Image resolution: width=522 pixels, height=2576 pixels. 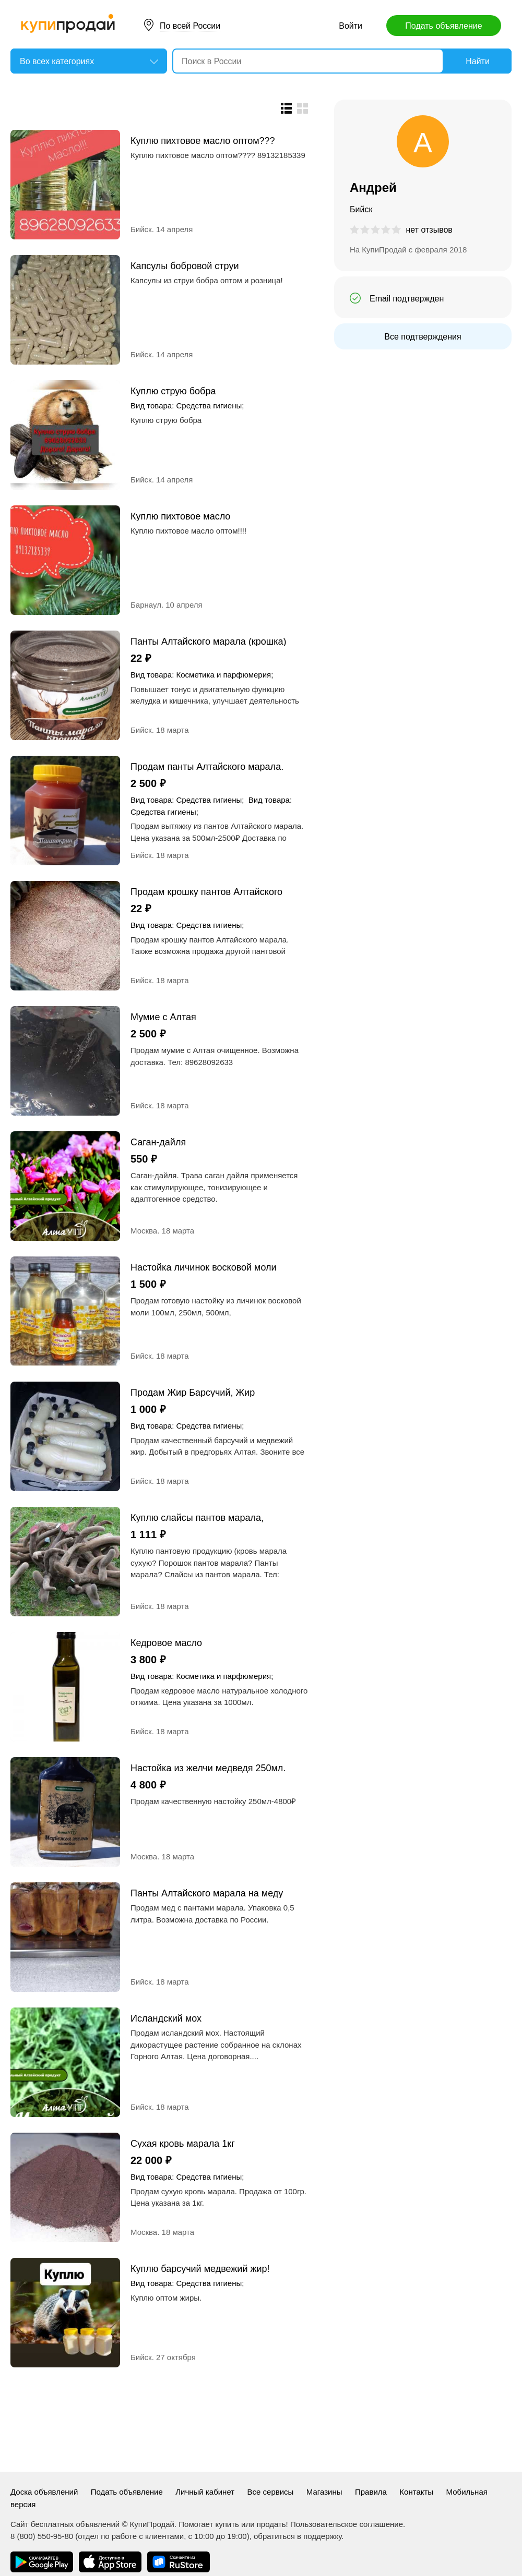 I want to click on Барнаул, so click(x=145, y=604).